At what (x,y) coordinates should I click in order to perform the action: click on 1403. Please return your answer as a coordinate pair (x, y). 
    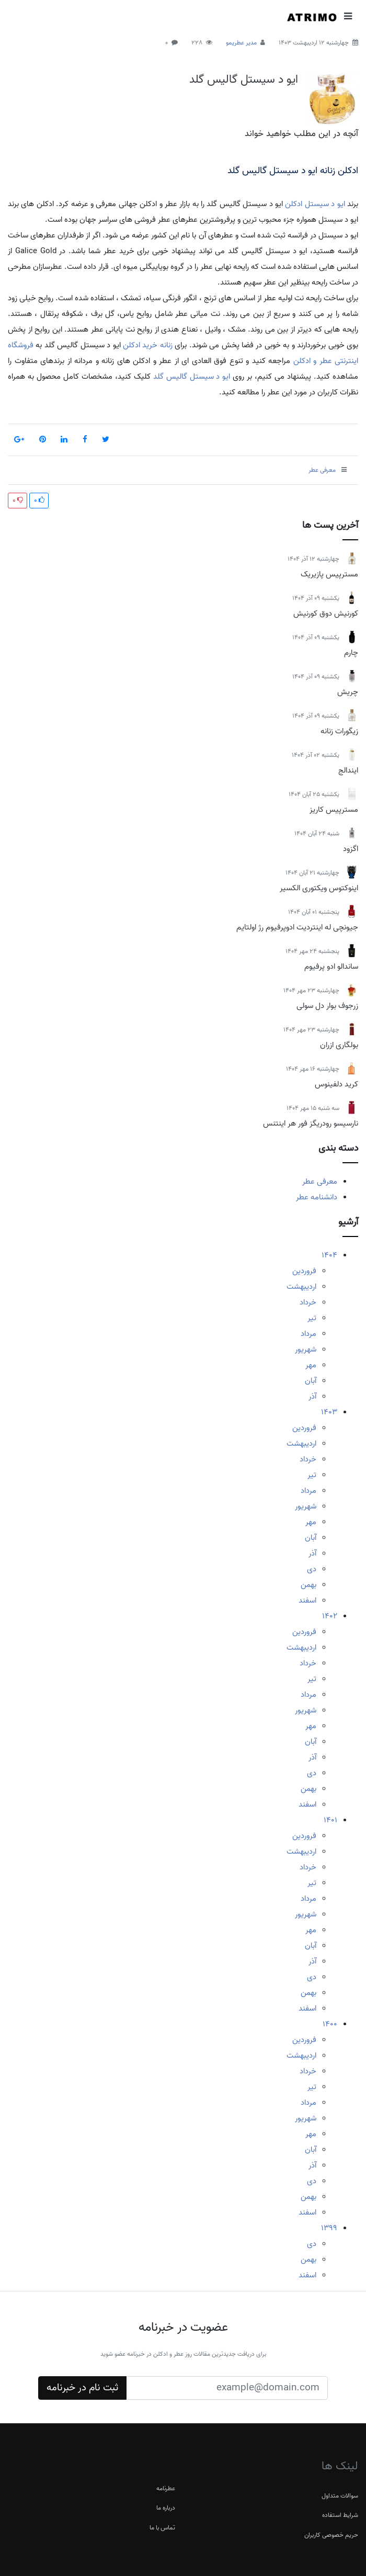
    Looking at the image, I should click on (329, 1412).